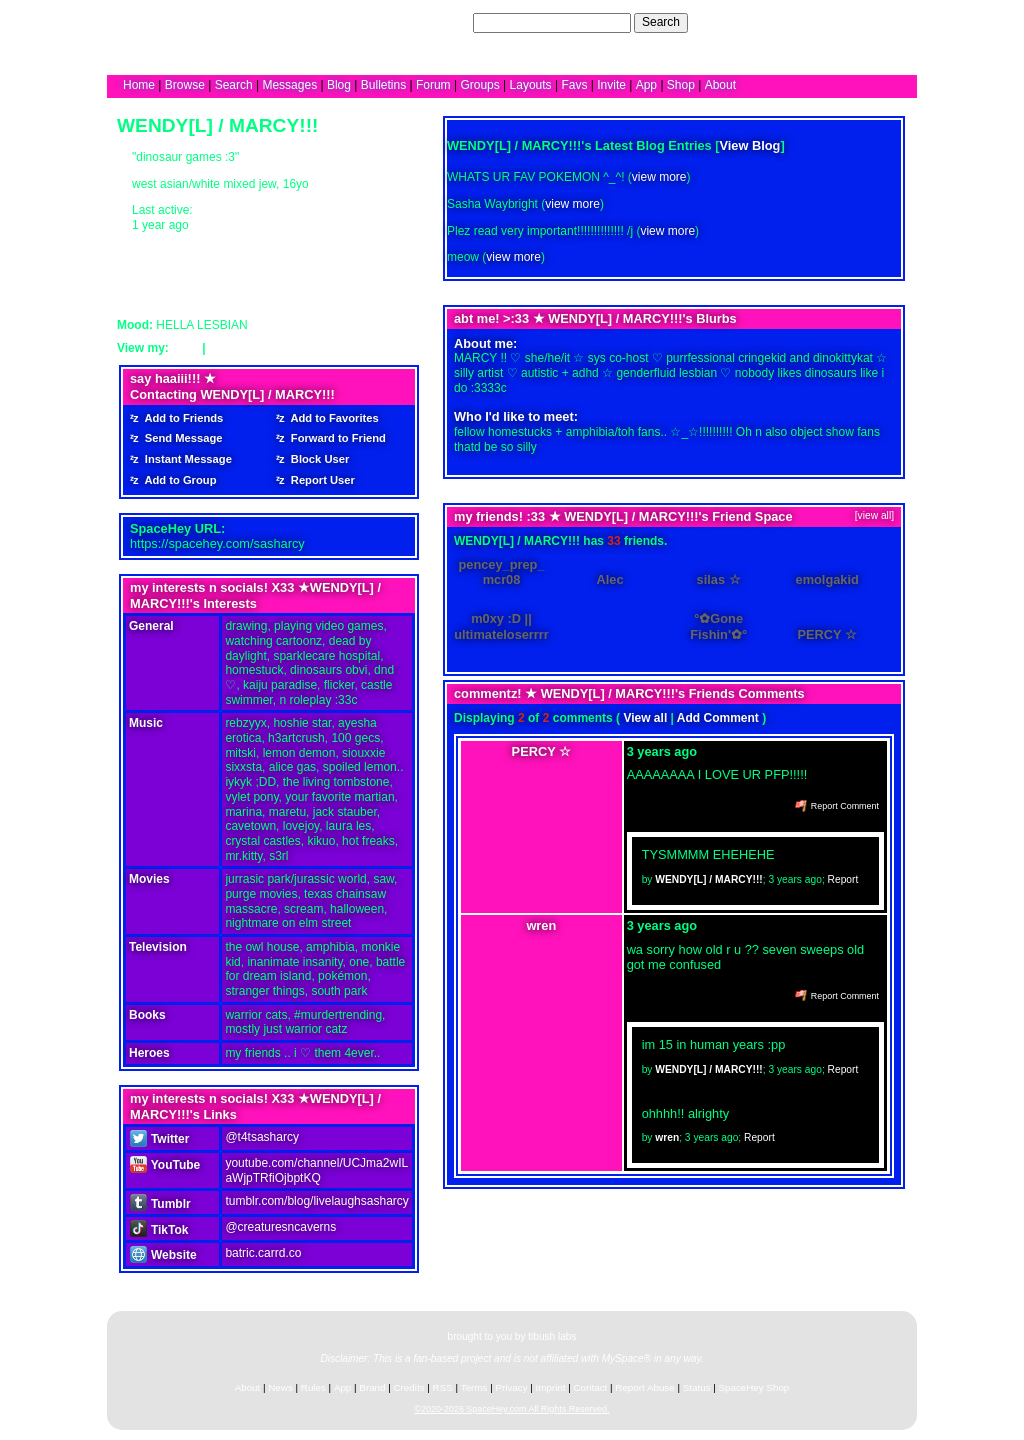 The width and height of the screenshot is (1024, 1440). Describe the element at coordinates (552, 1336) in the screenshot. I see `tibush labs` at that location.